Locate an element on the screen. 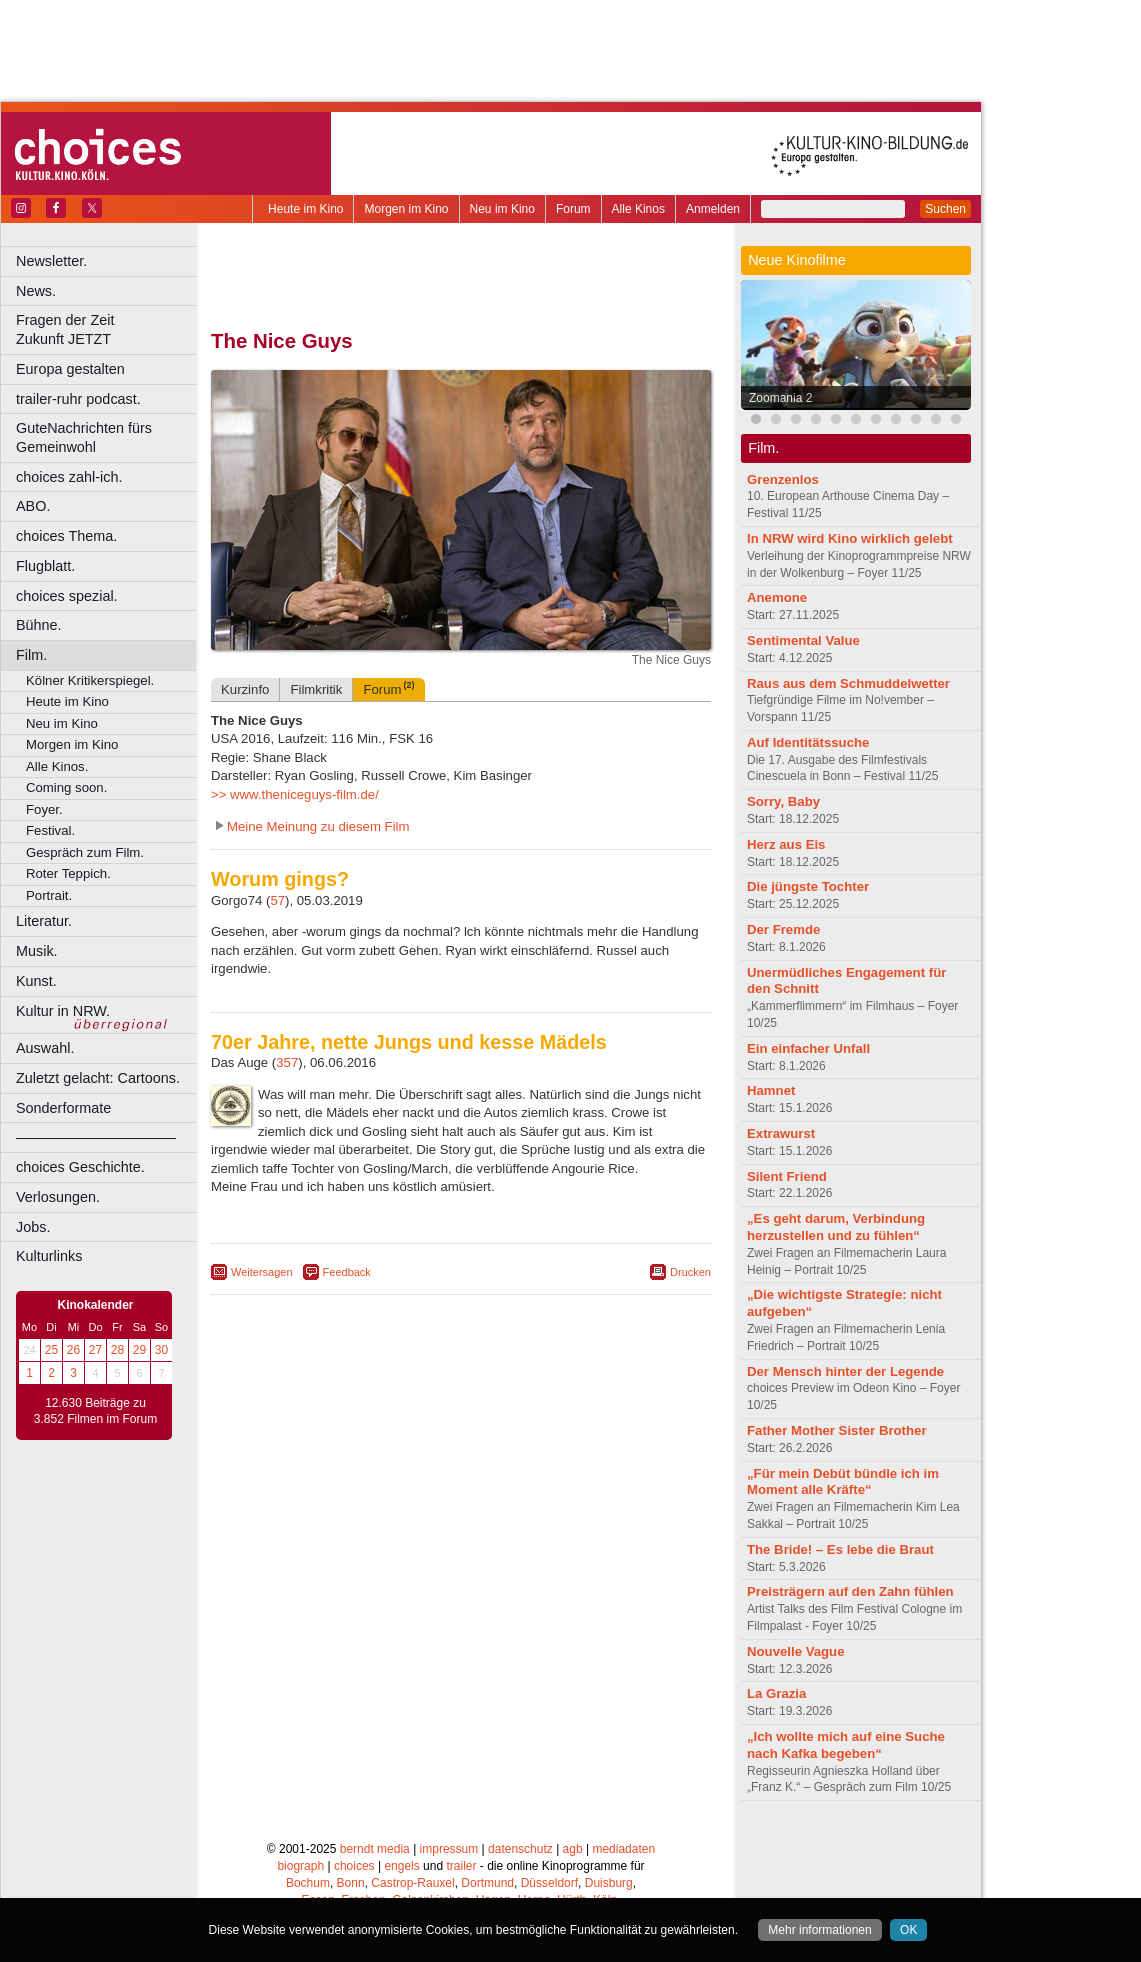  Zoomania 2 is located at coordinates (780, 398).